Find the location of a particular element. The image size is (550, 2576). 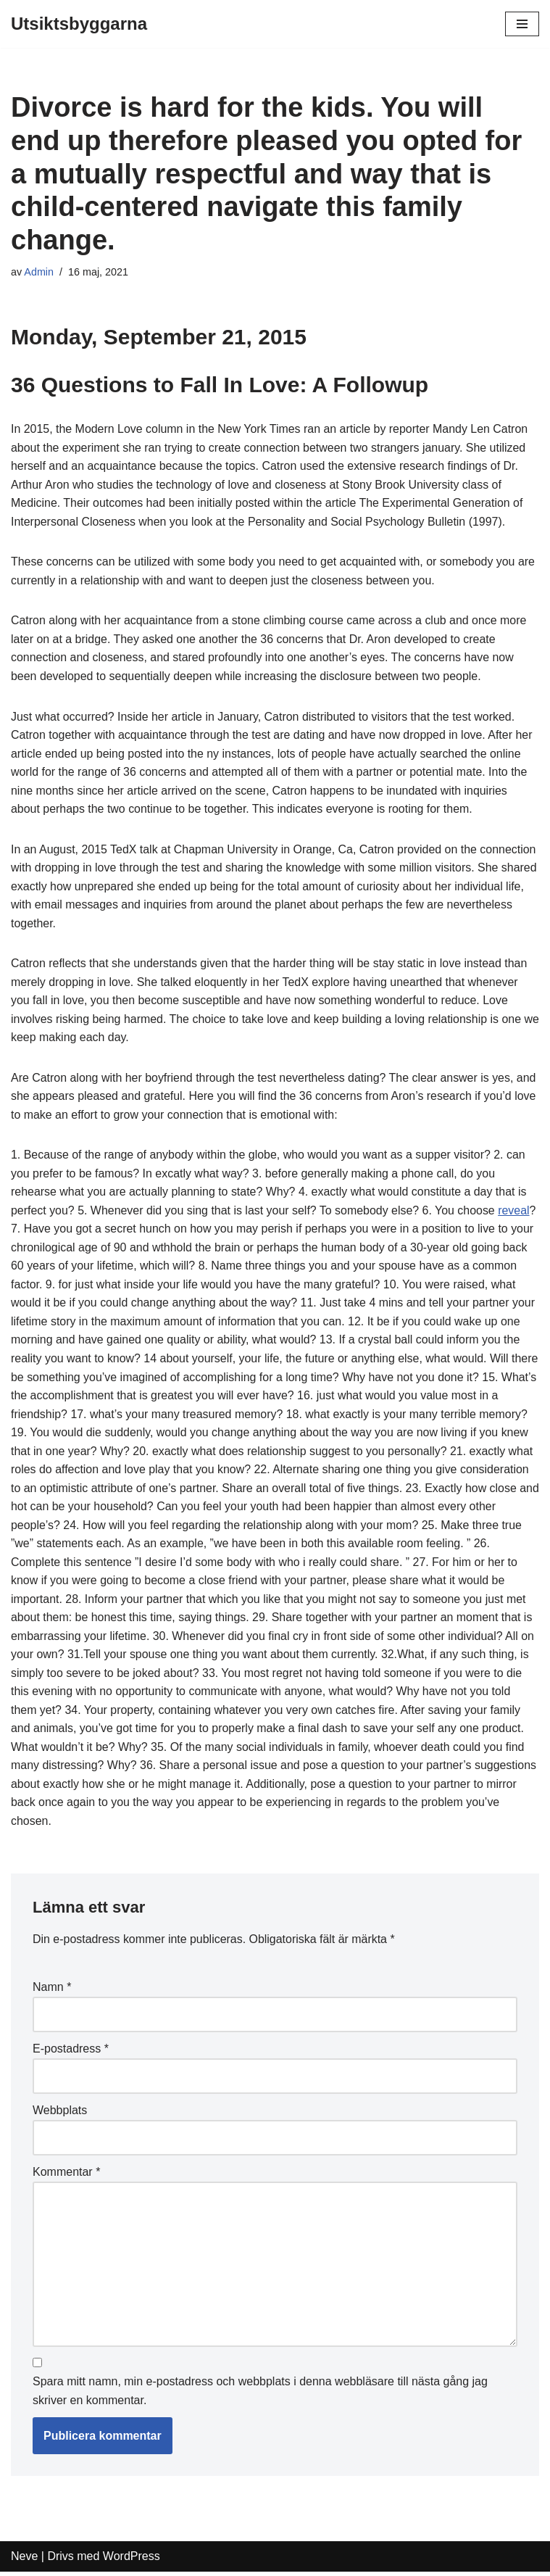

Spara mitt namn, min e-postadress och webbplats i denna webbläsare till nästa gång jag skriver en kommentar. is located at coordinates (260, 2395).